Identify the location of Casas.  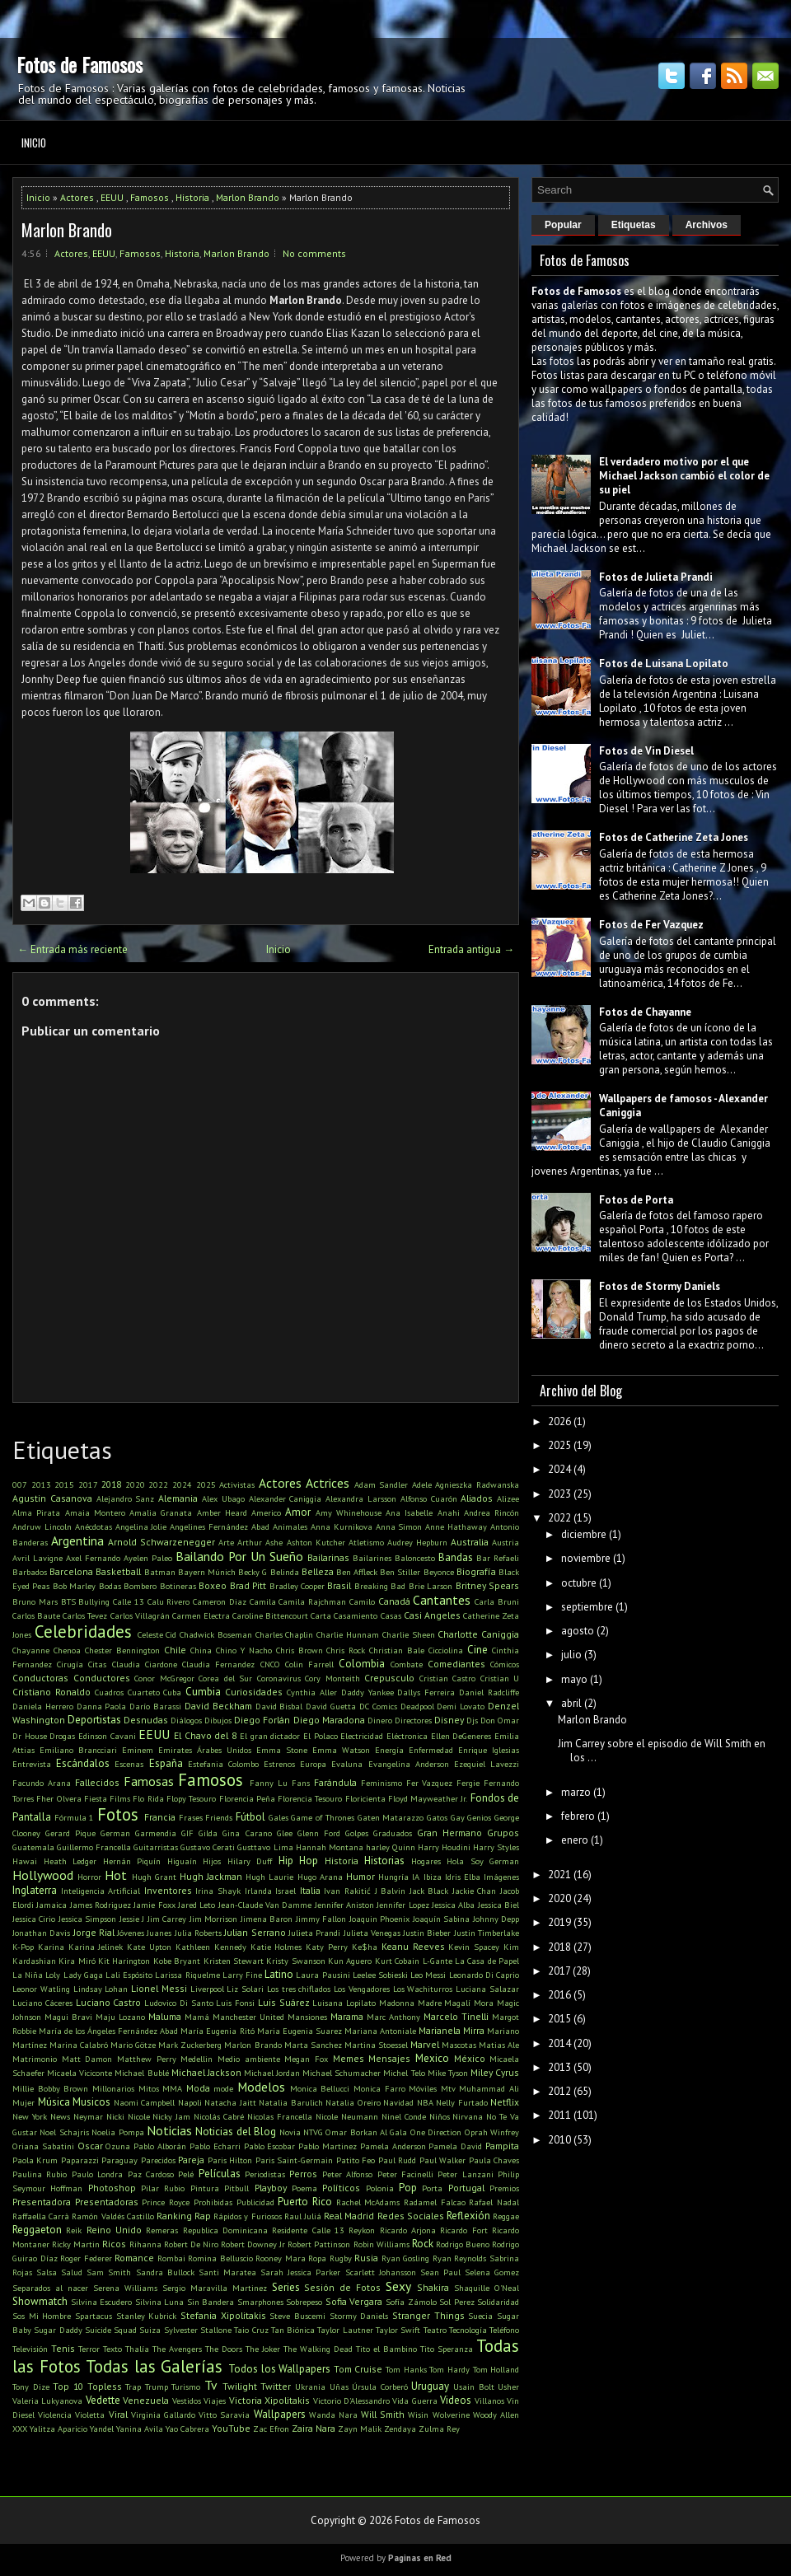
(391, 1615).